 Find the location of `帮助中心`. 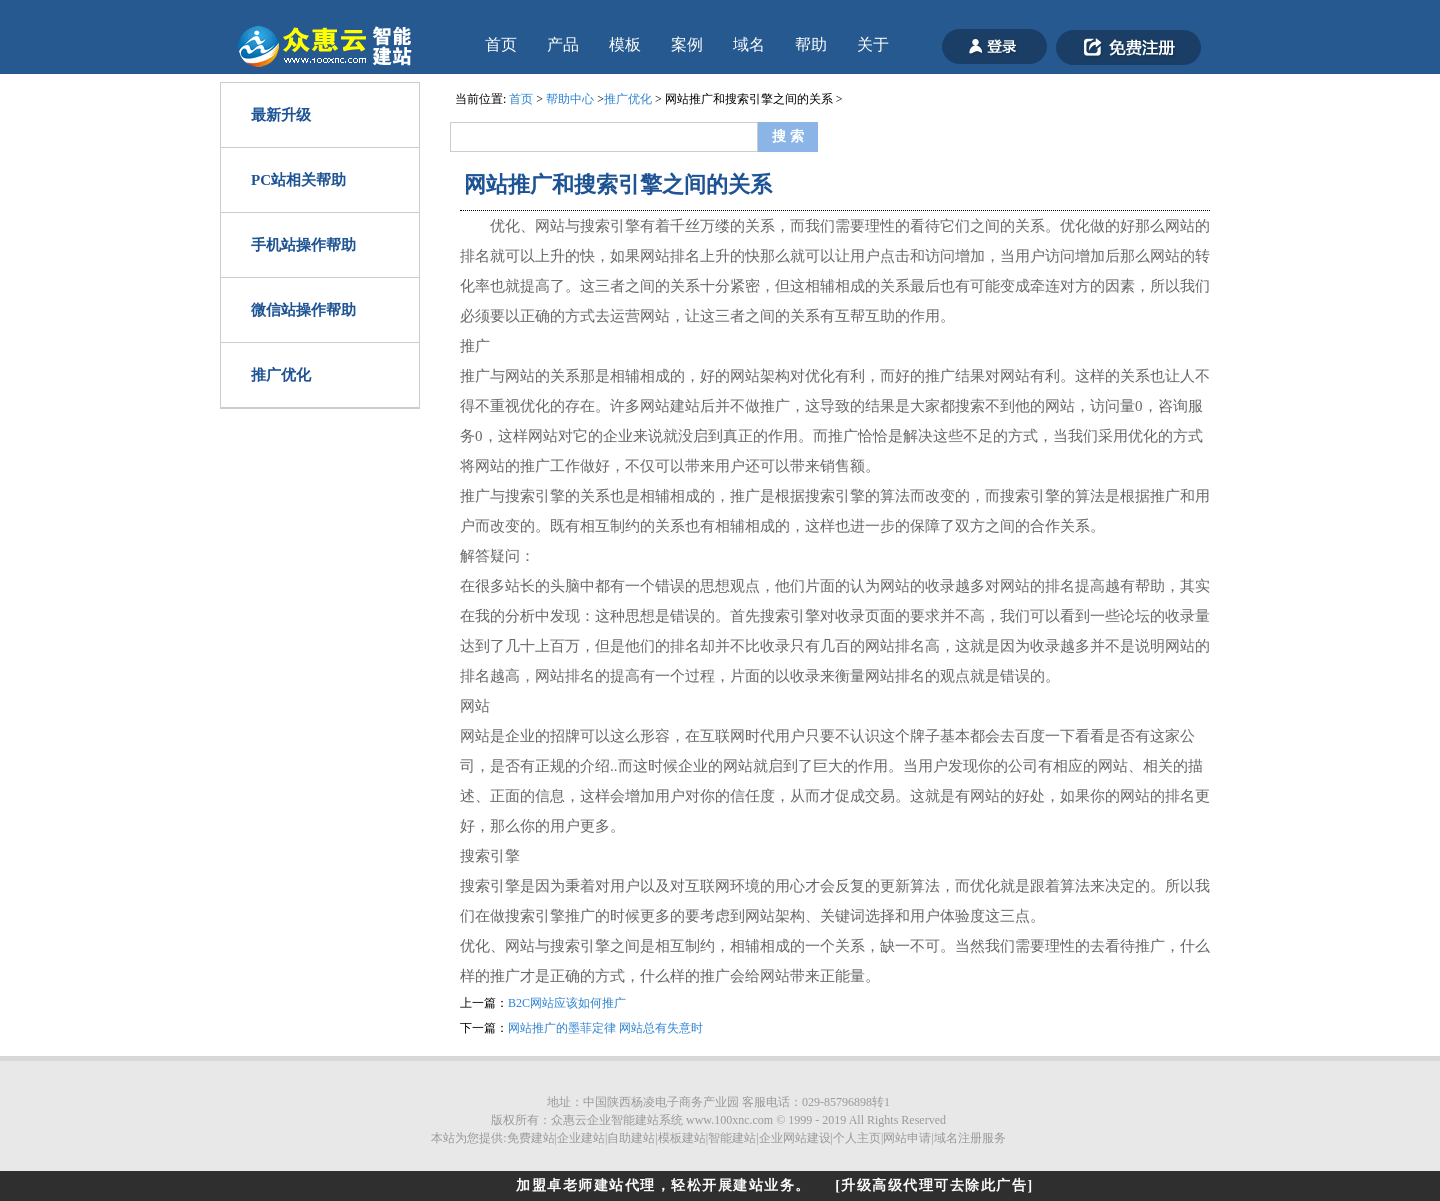

帮助中心 is located at coordinates (570, 99).